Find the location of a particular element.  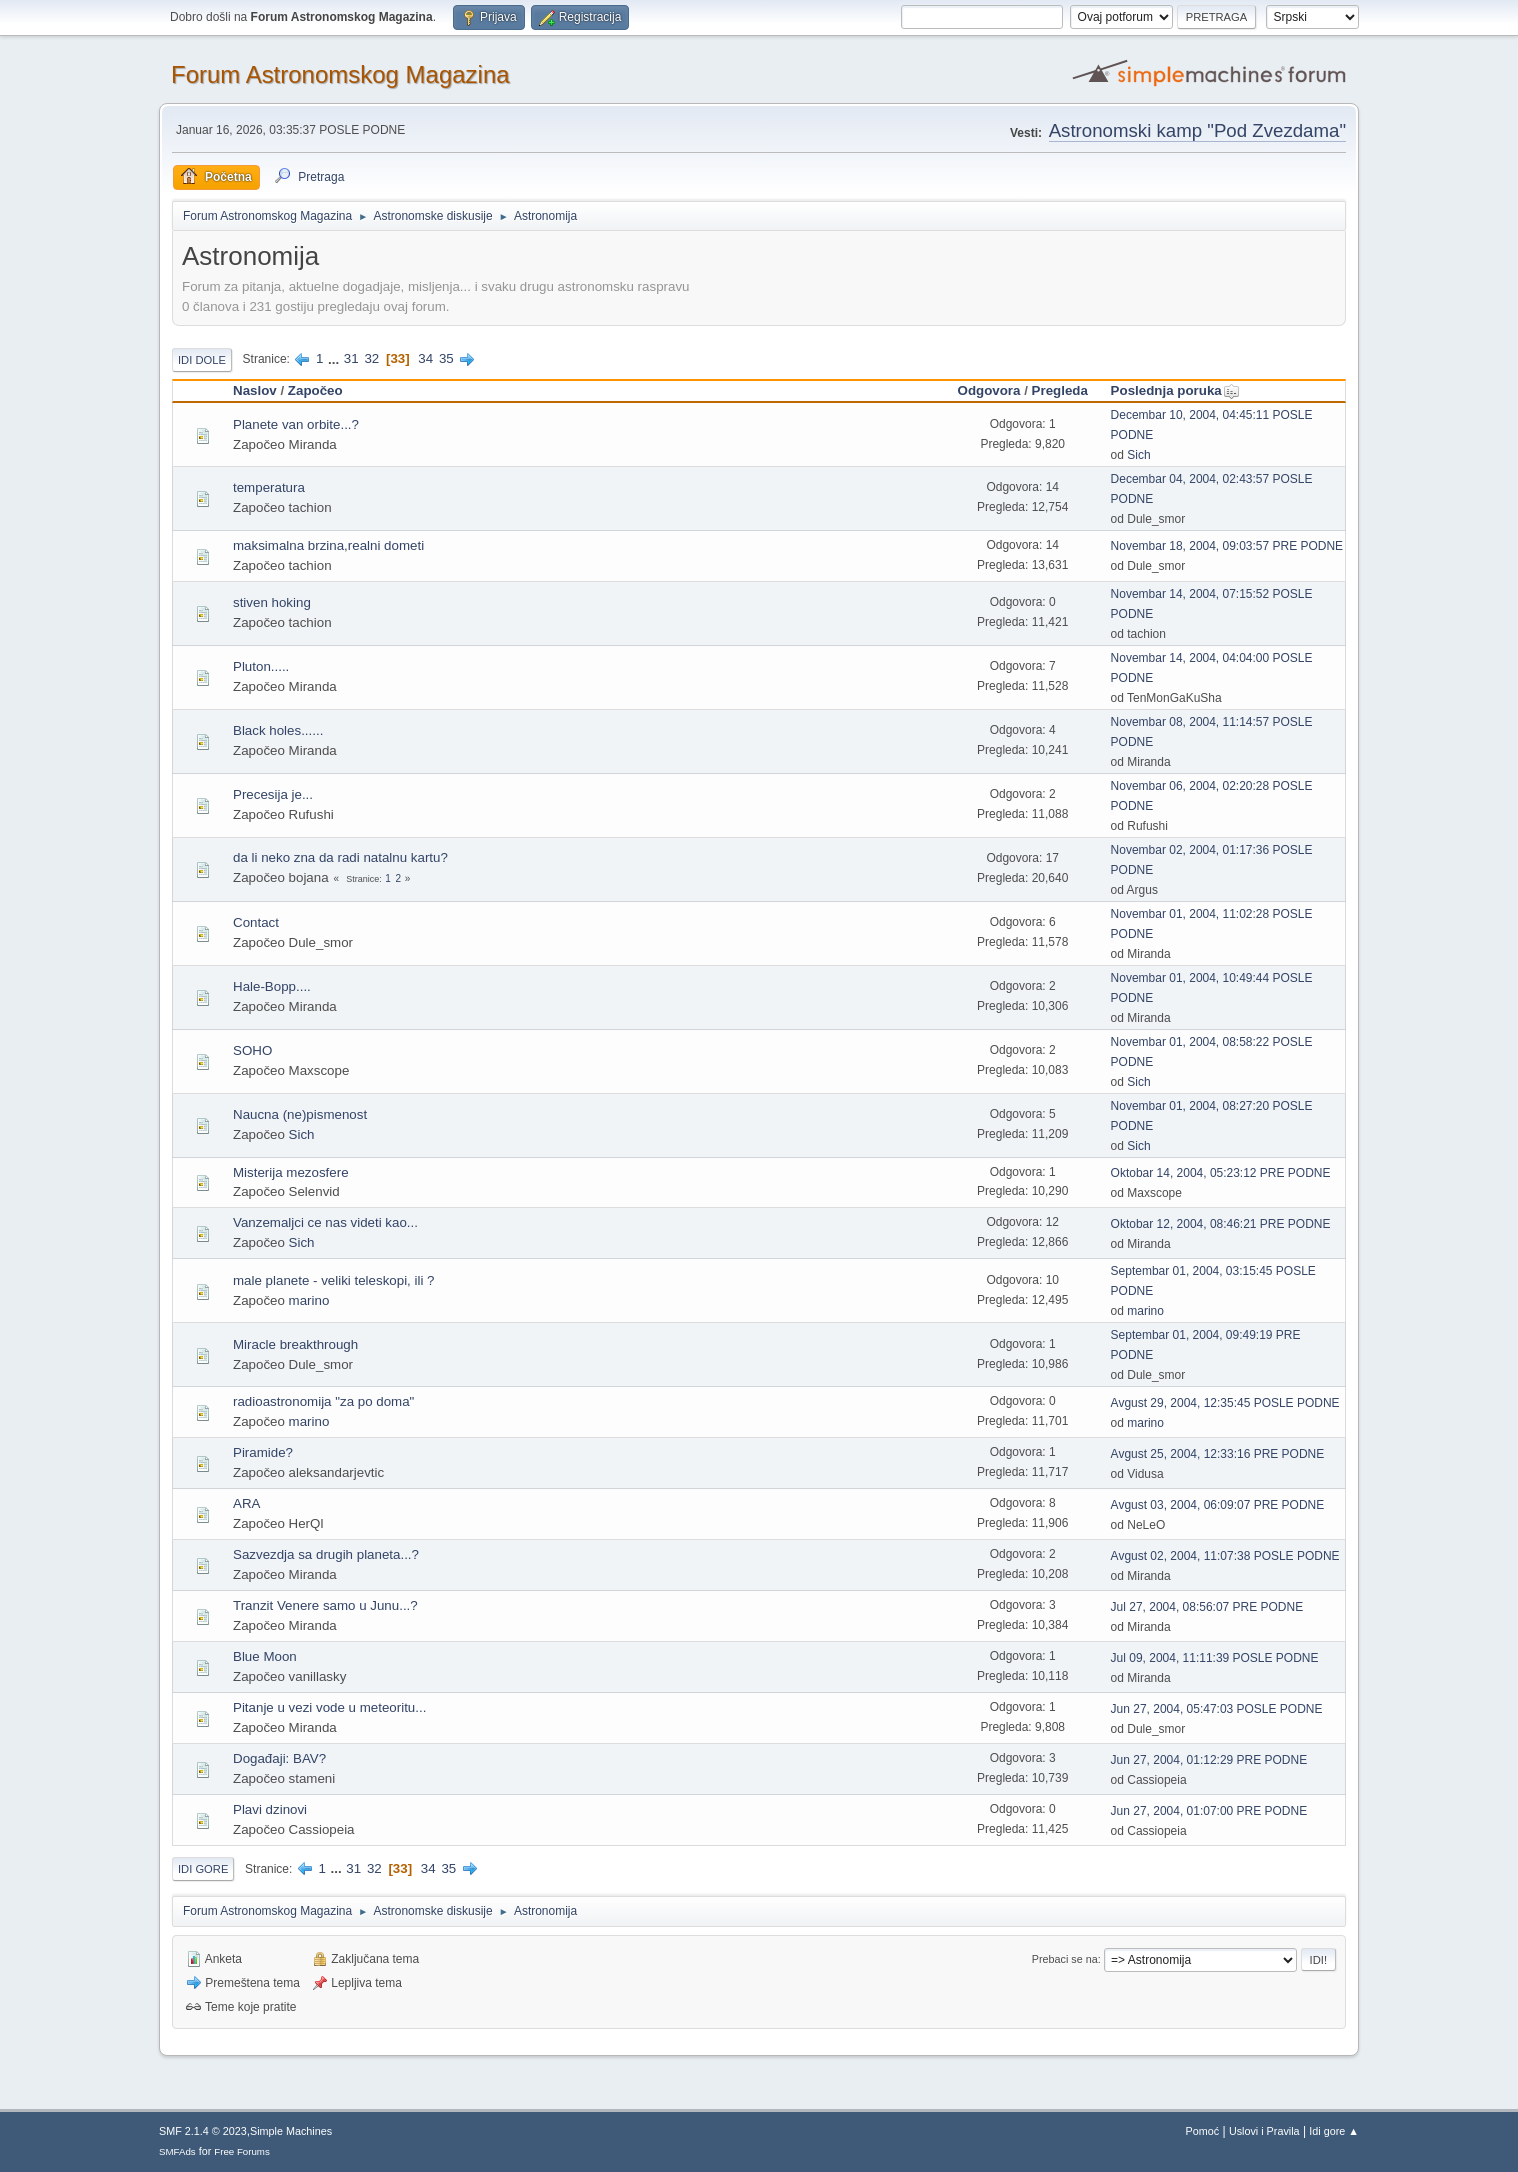

Astronomski kamp "Pod Zvezdama" is located at coordinates (1197, 130).